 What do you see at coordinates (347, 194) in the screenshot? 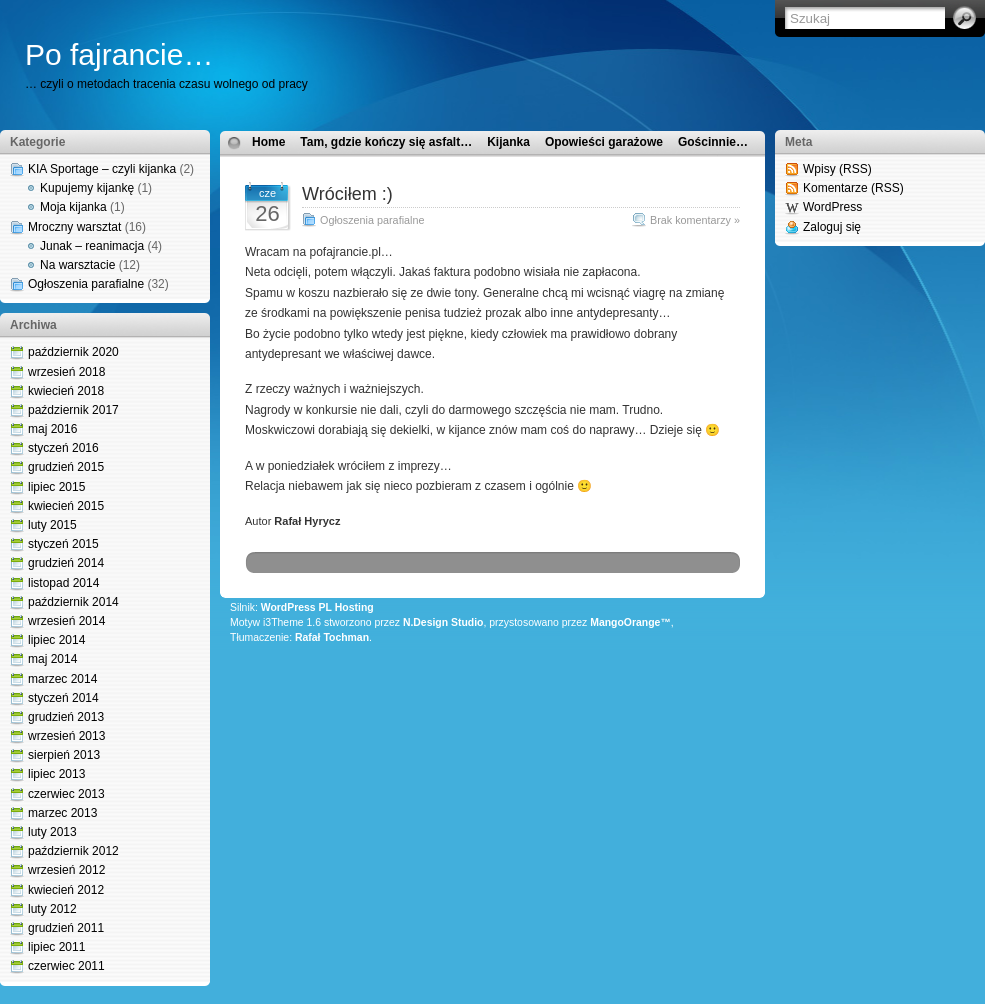
I see `Wróciłem :)` at bounding box center [347, 194].